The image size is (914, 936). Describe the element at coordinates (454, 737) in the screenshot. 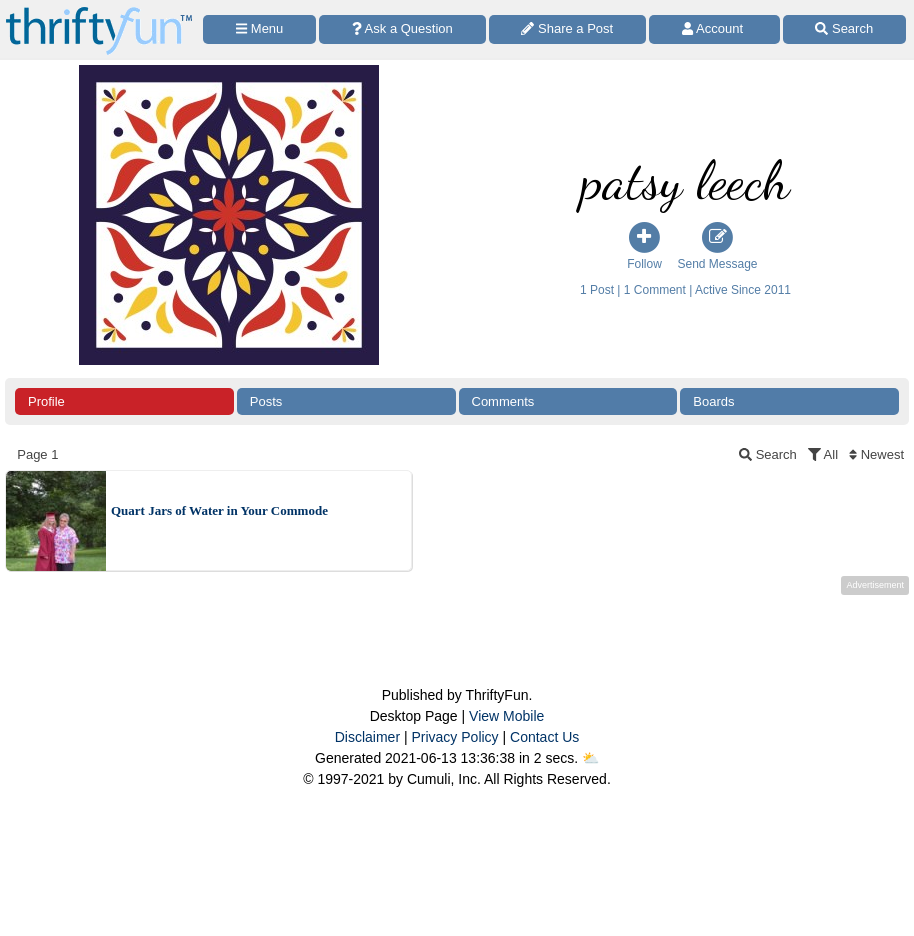

I see `Privacy Policy` at that location.